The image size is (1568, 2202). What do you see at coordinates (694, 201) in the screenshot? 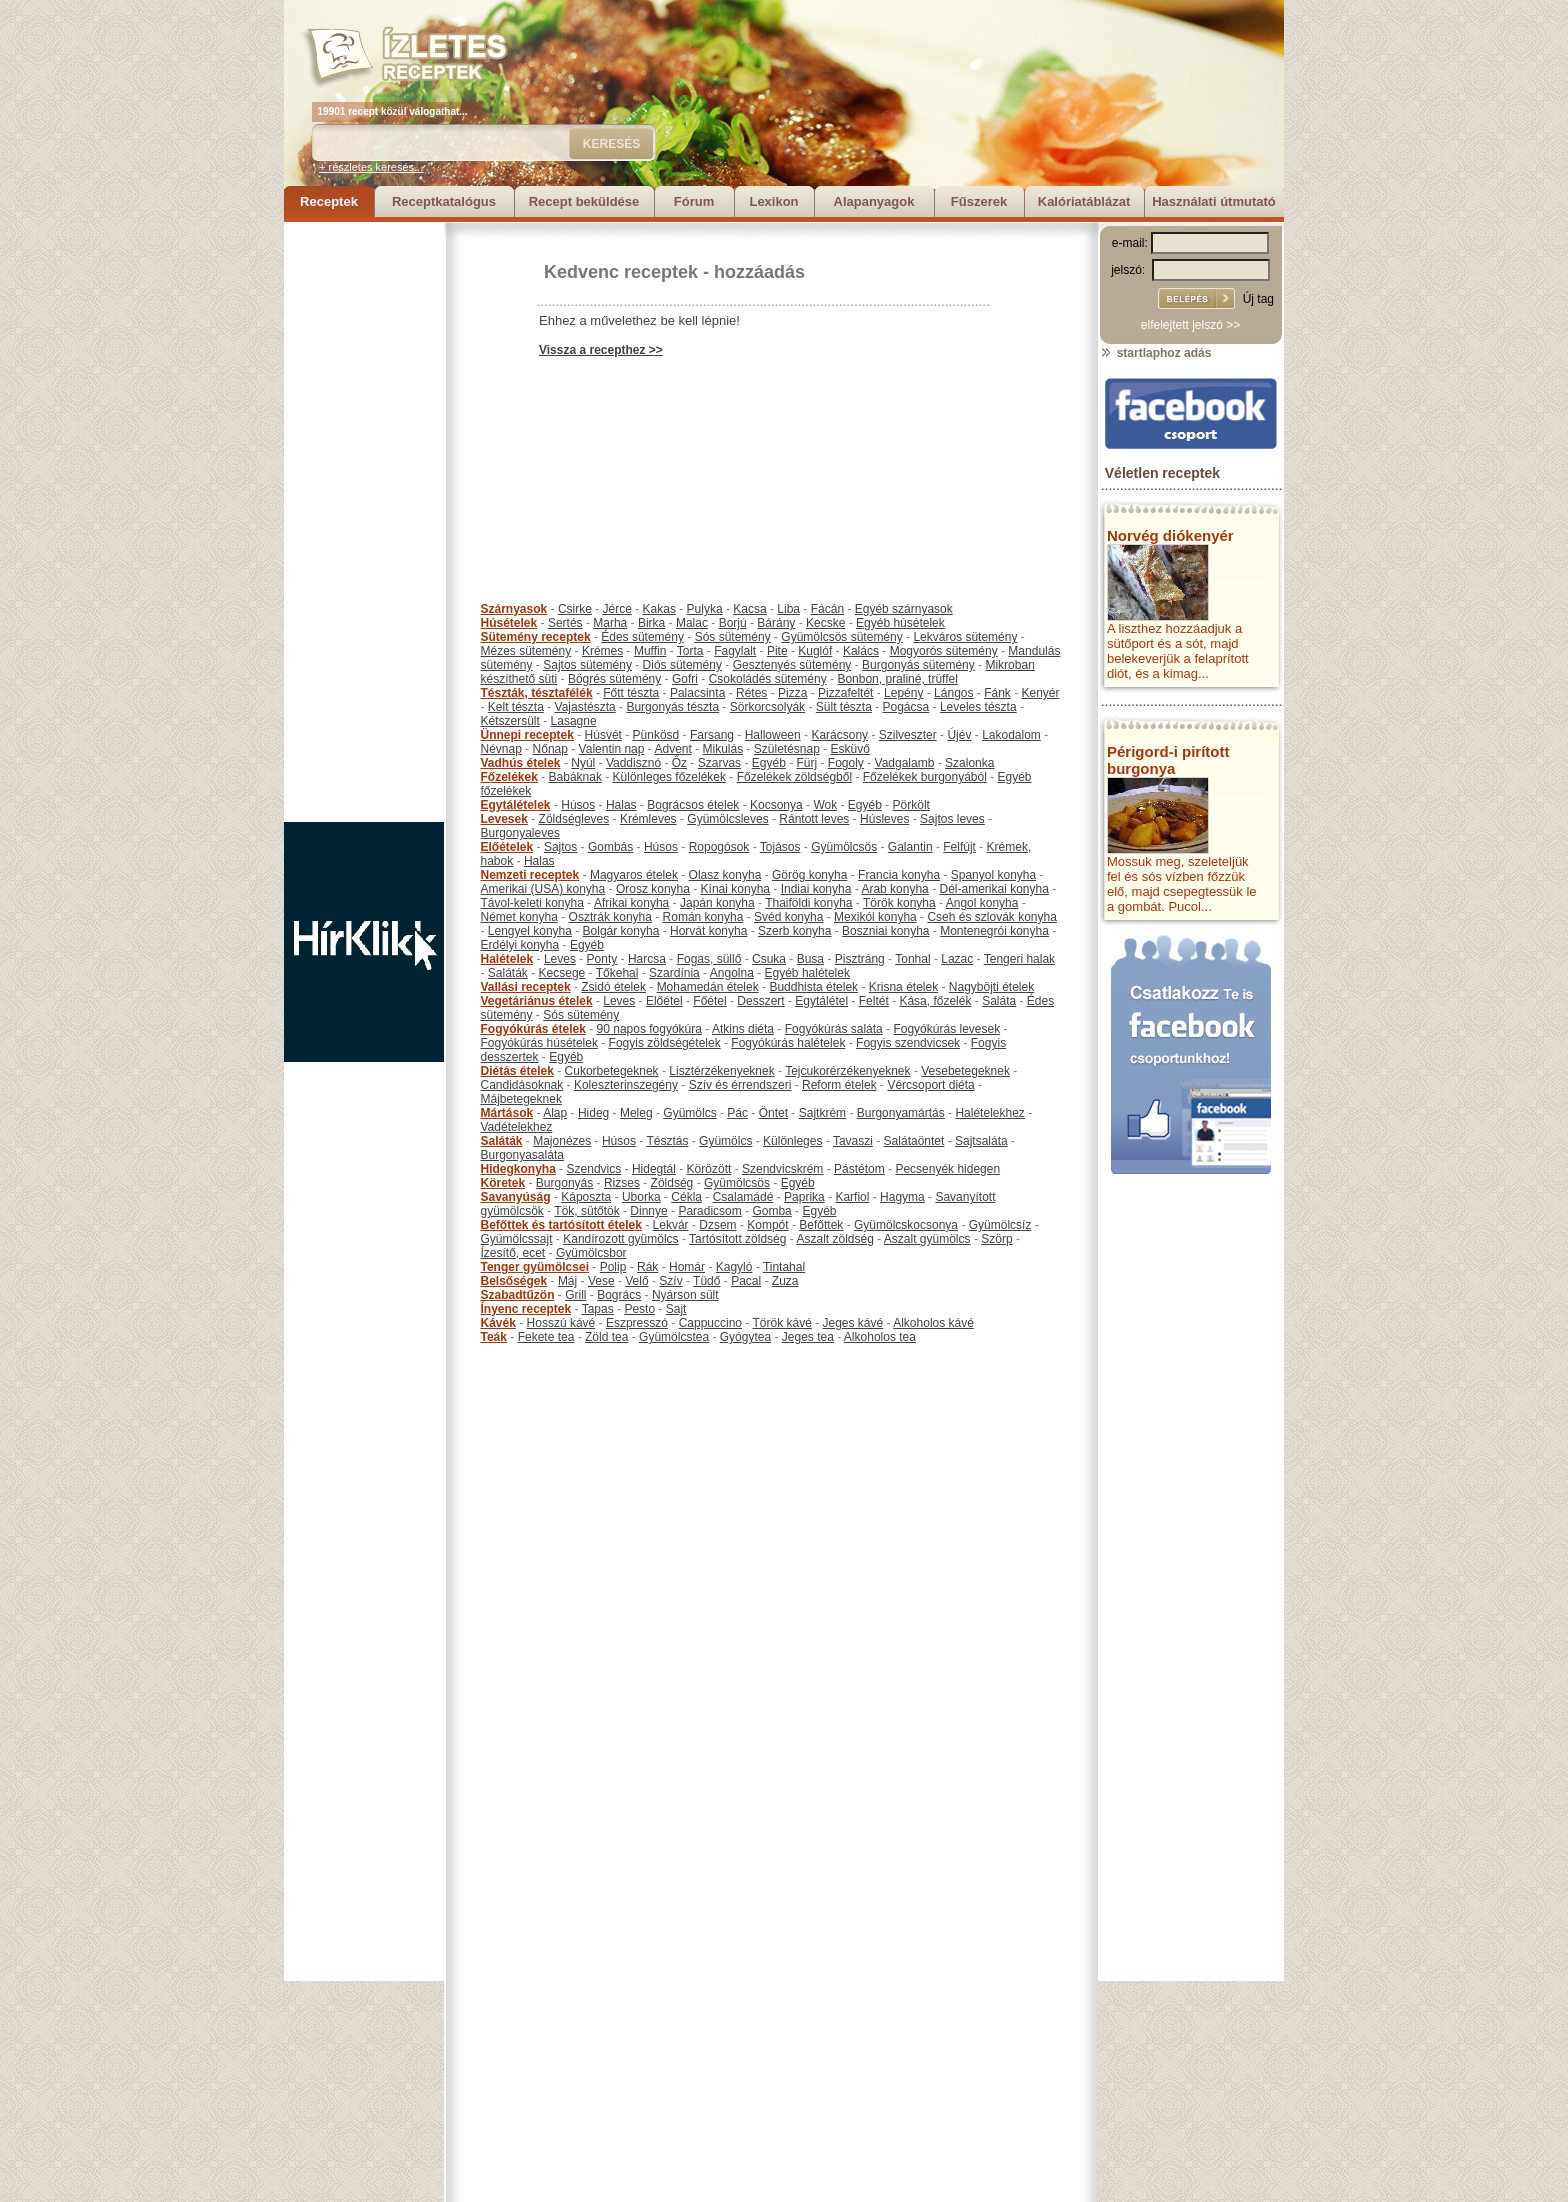
I see `Fórum` at bounding box center [694, 201].